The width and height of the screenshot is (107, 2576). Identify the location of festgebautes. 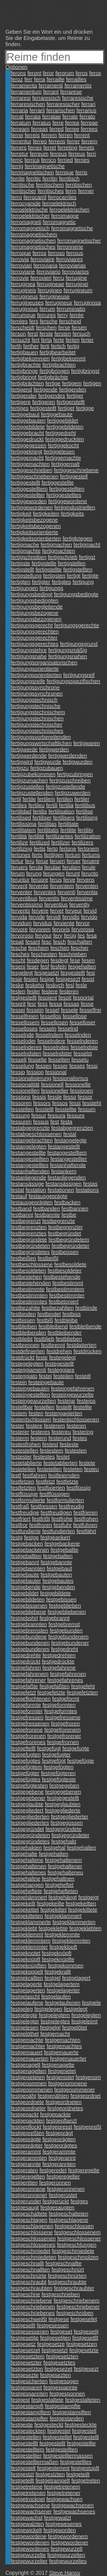
(58, 1581).